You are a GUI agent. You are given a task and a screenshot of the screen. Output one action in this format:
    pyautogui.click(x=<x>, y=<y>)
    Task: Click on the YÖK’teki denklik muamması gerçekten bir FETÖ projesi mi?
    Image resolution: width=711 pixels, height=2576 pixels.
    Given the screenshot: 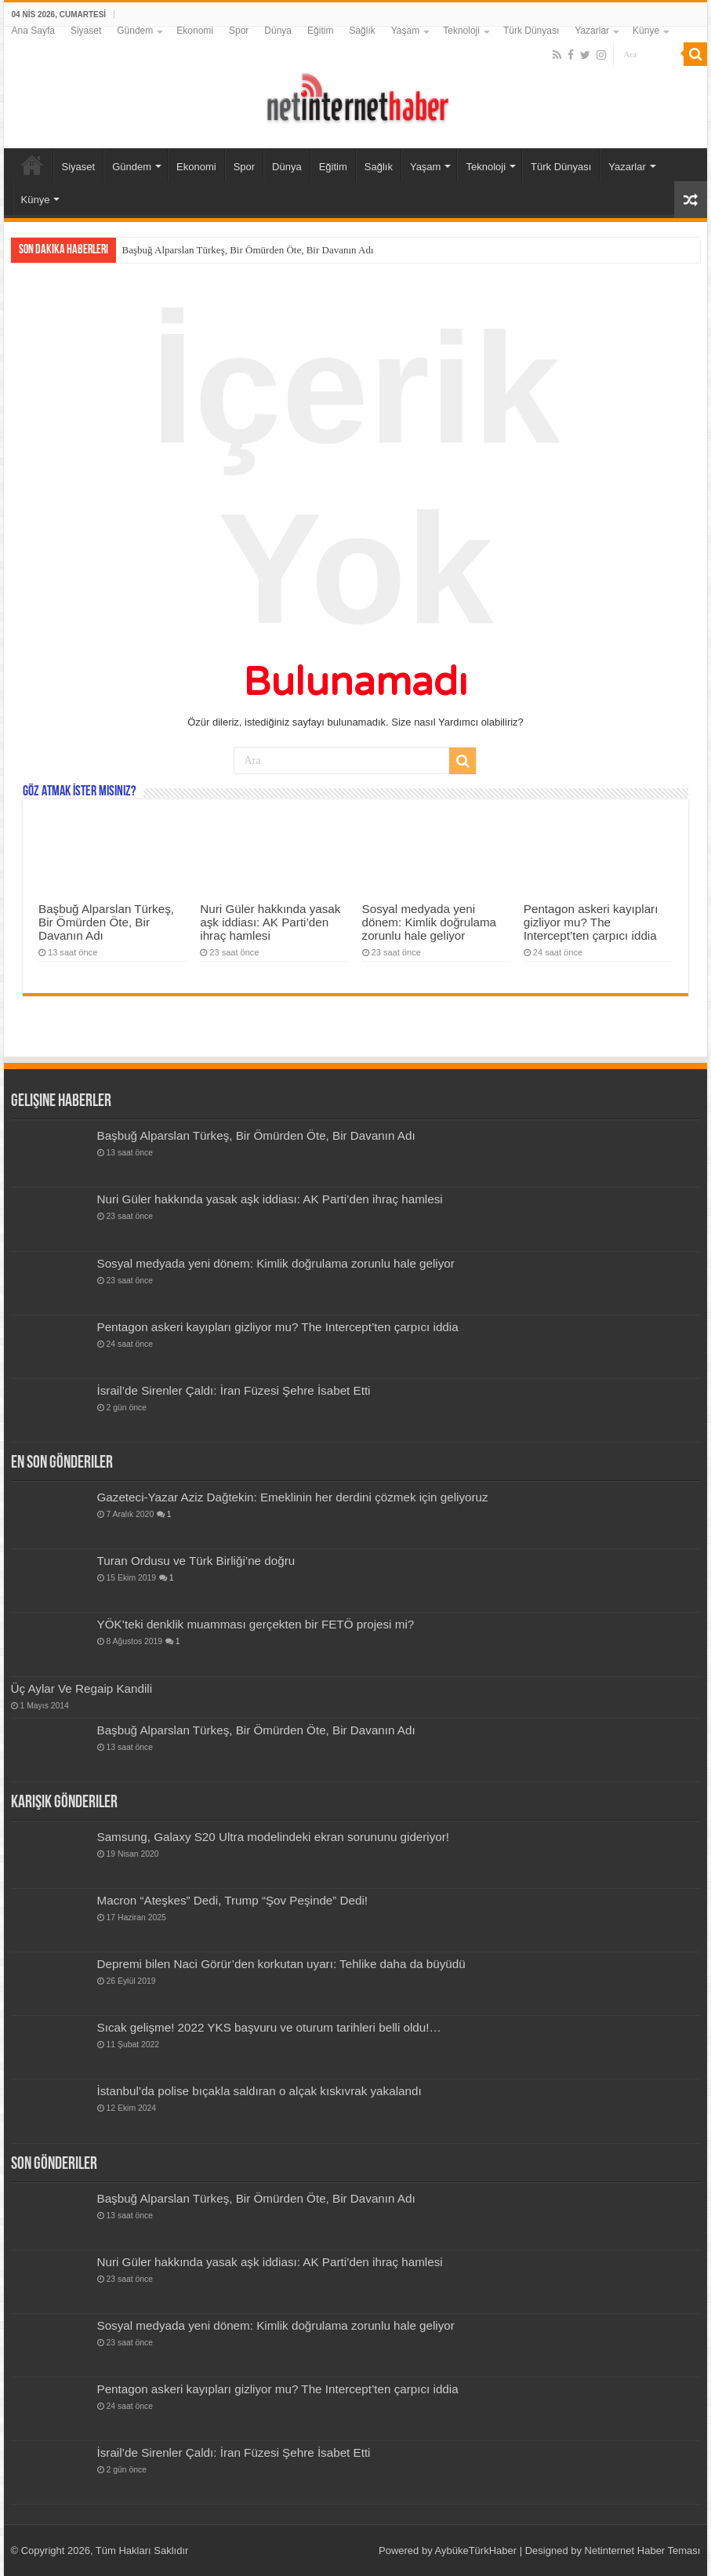 What is the action you would take?
    pyautogui.click(x=256, y=1624)
    